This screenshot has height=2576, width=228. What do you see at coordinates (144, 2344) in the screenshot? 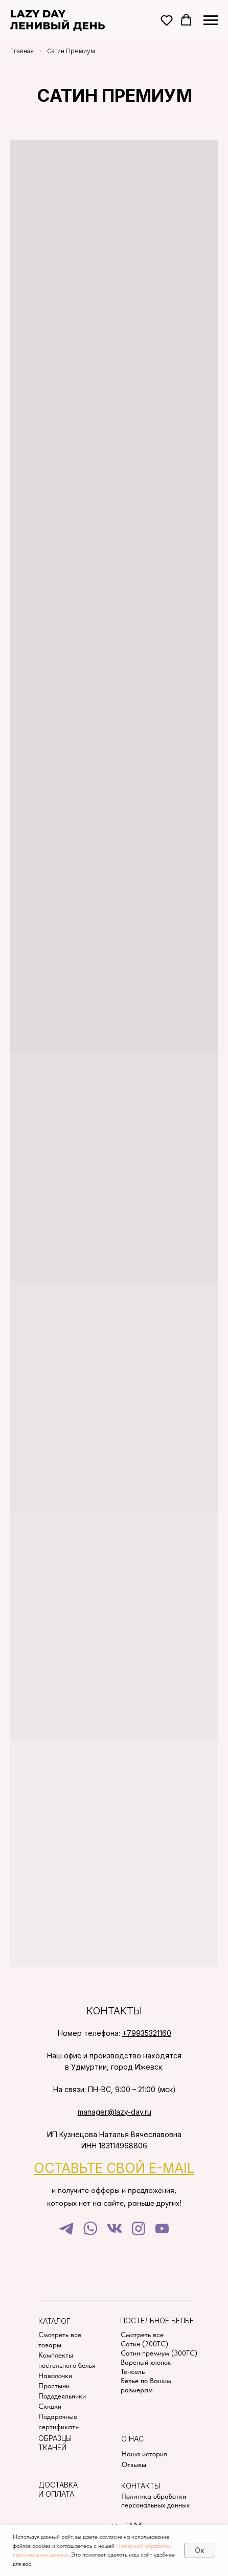
I see `Сатин (200TC)` at bounding box center [144, 2344].